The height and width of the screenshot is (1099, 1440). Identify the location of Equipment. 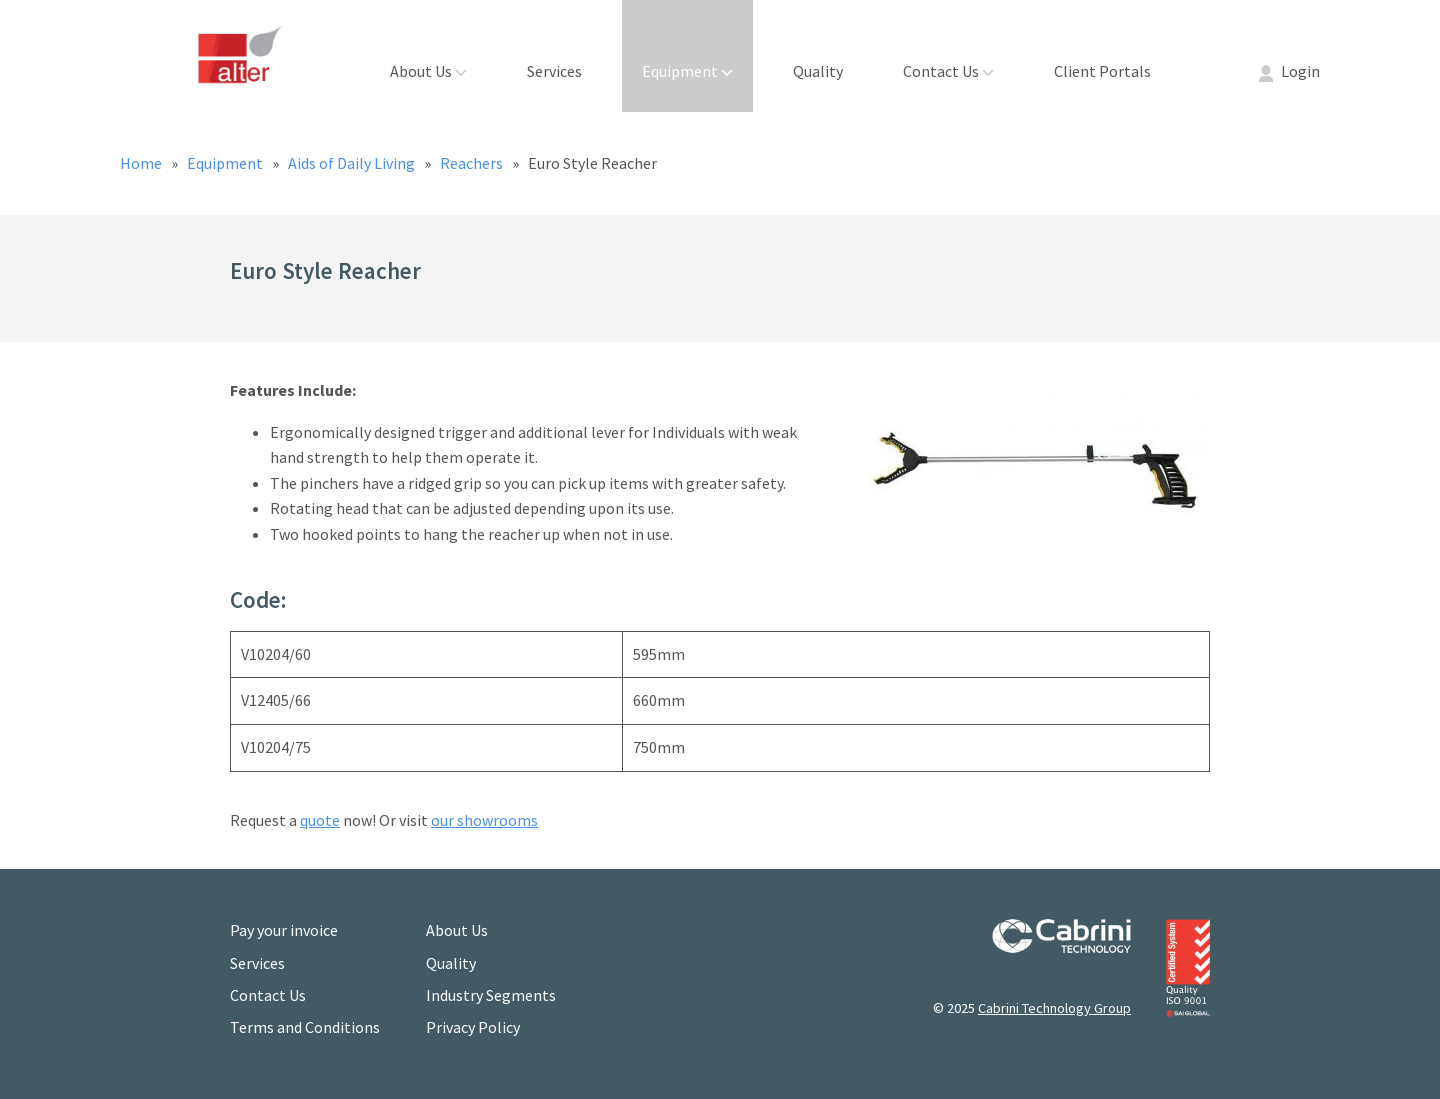
(687, 71).